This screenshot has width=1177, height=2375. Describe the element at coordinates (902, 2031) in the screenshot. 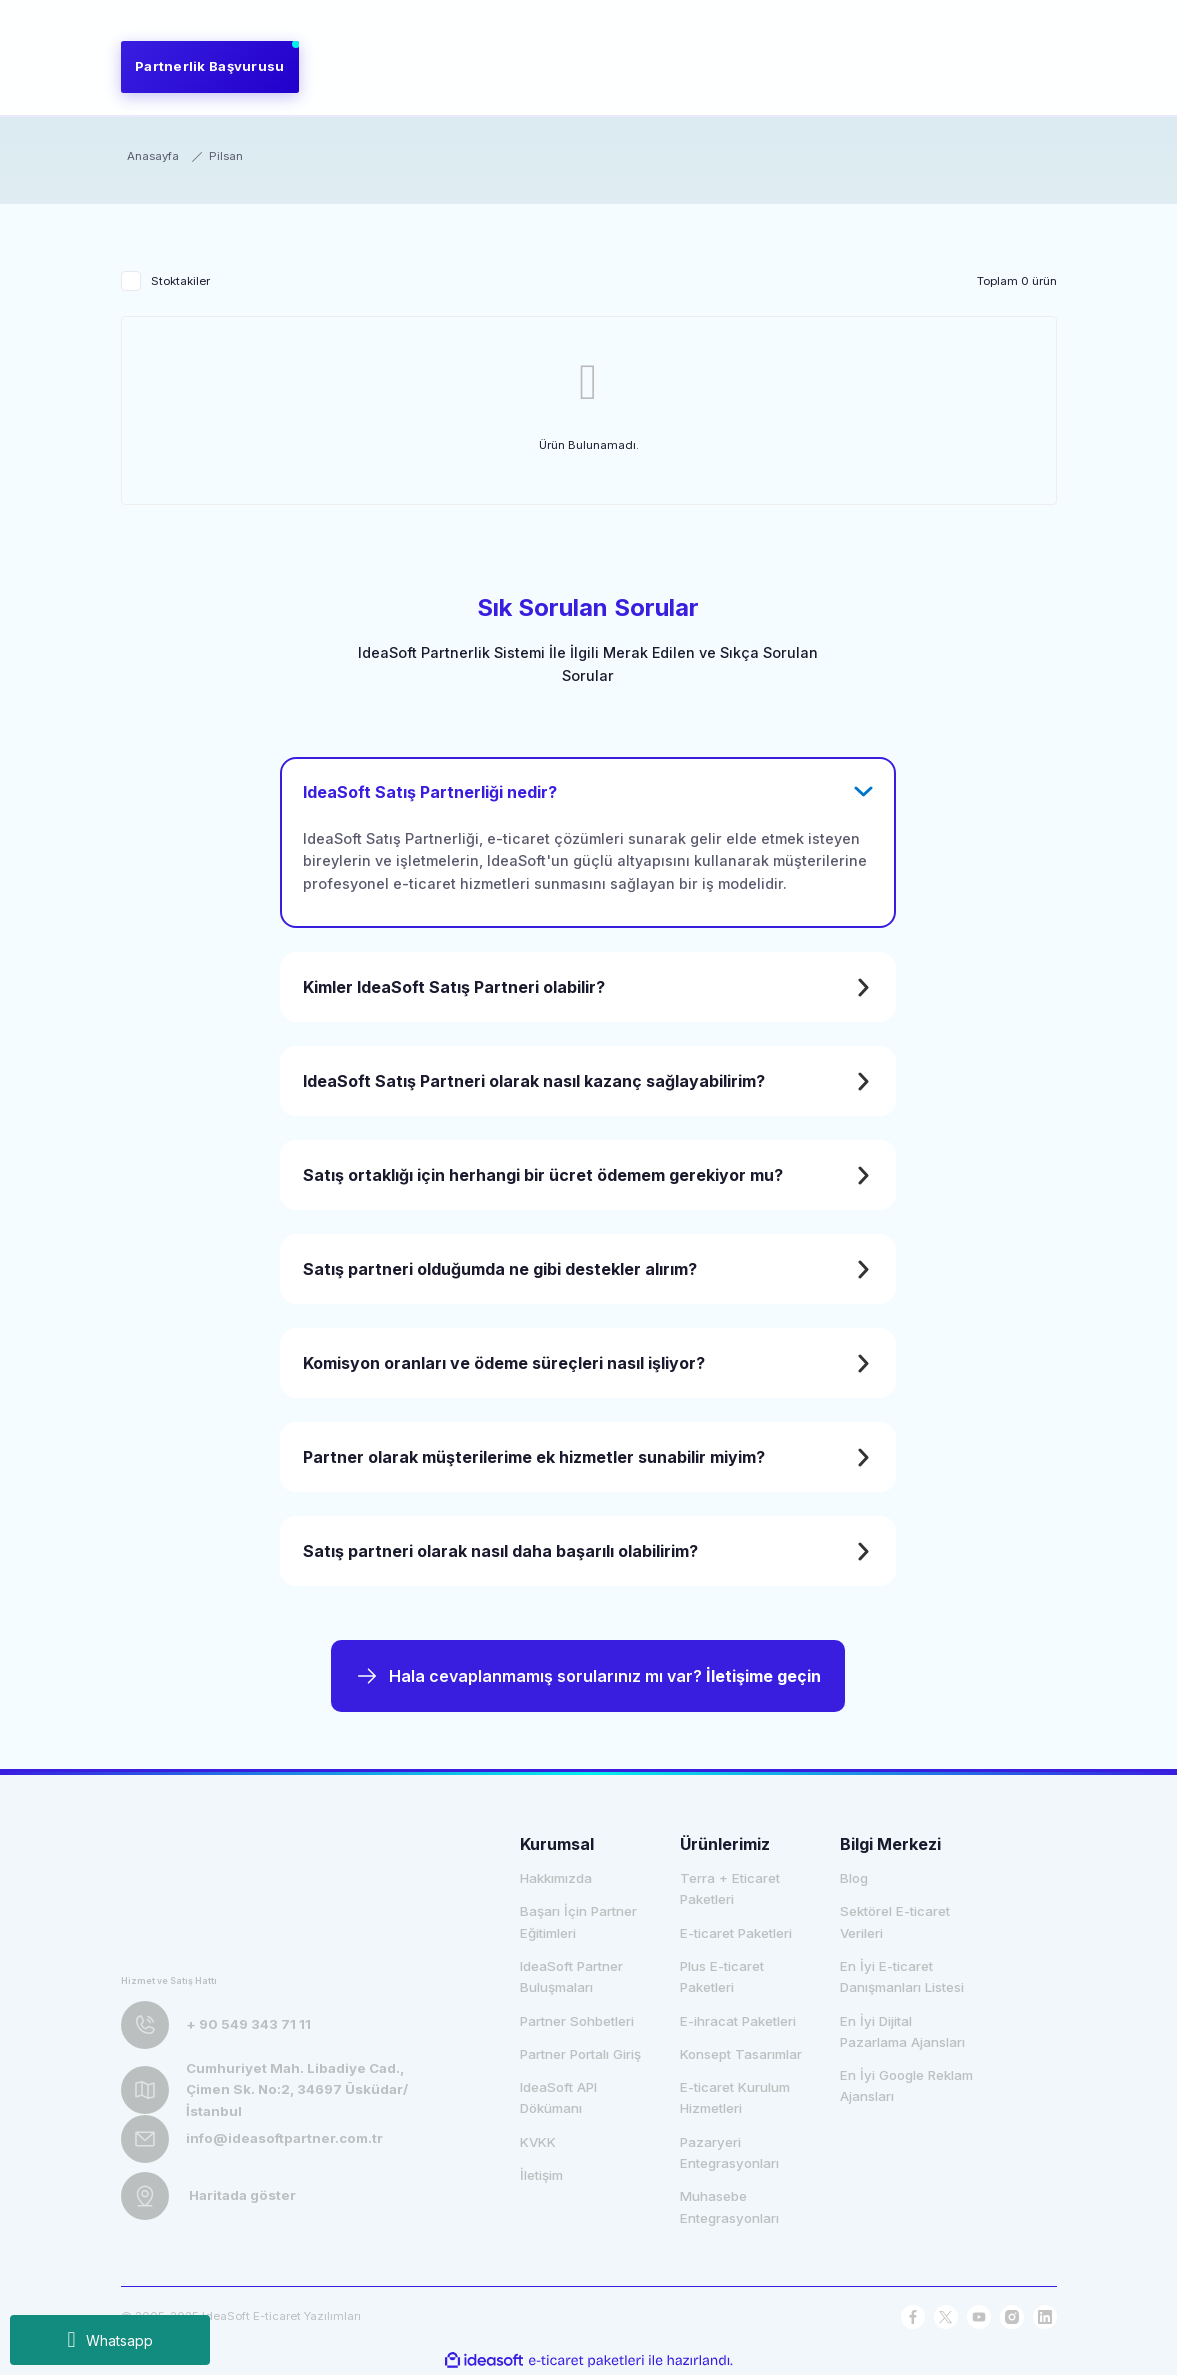

I see `En İyi Dijital Pazarlama Ajansları` at that location.